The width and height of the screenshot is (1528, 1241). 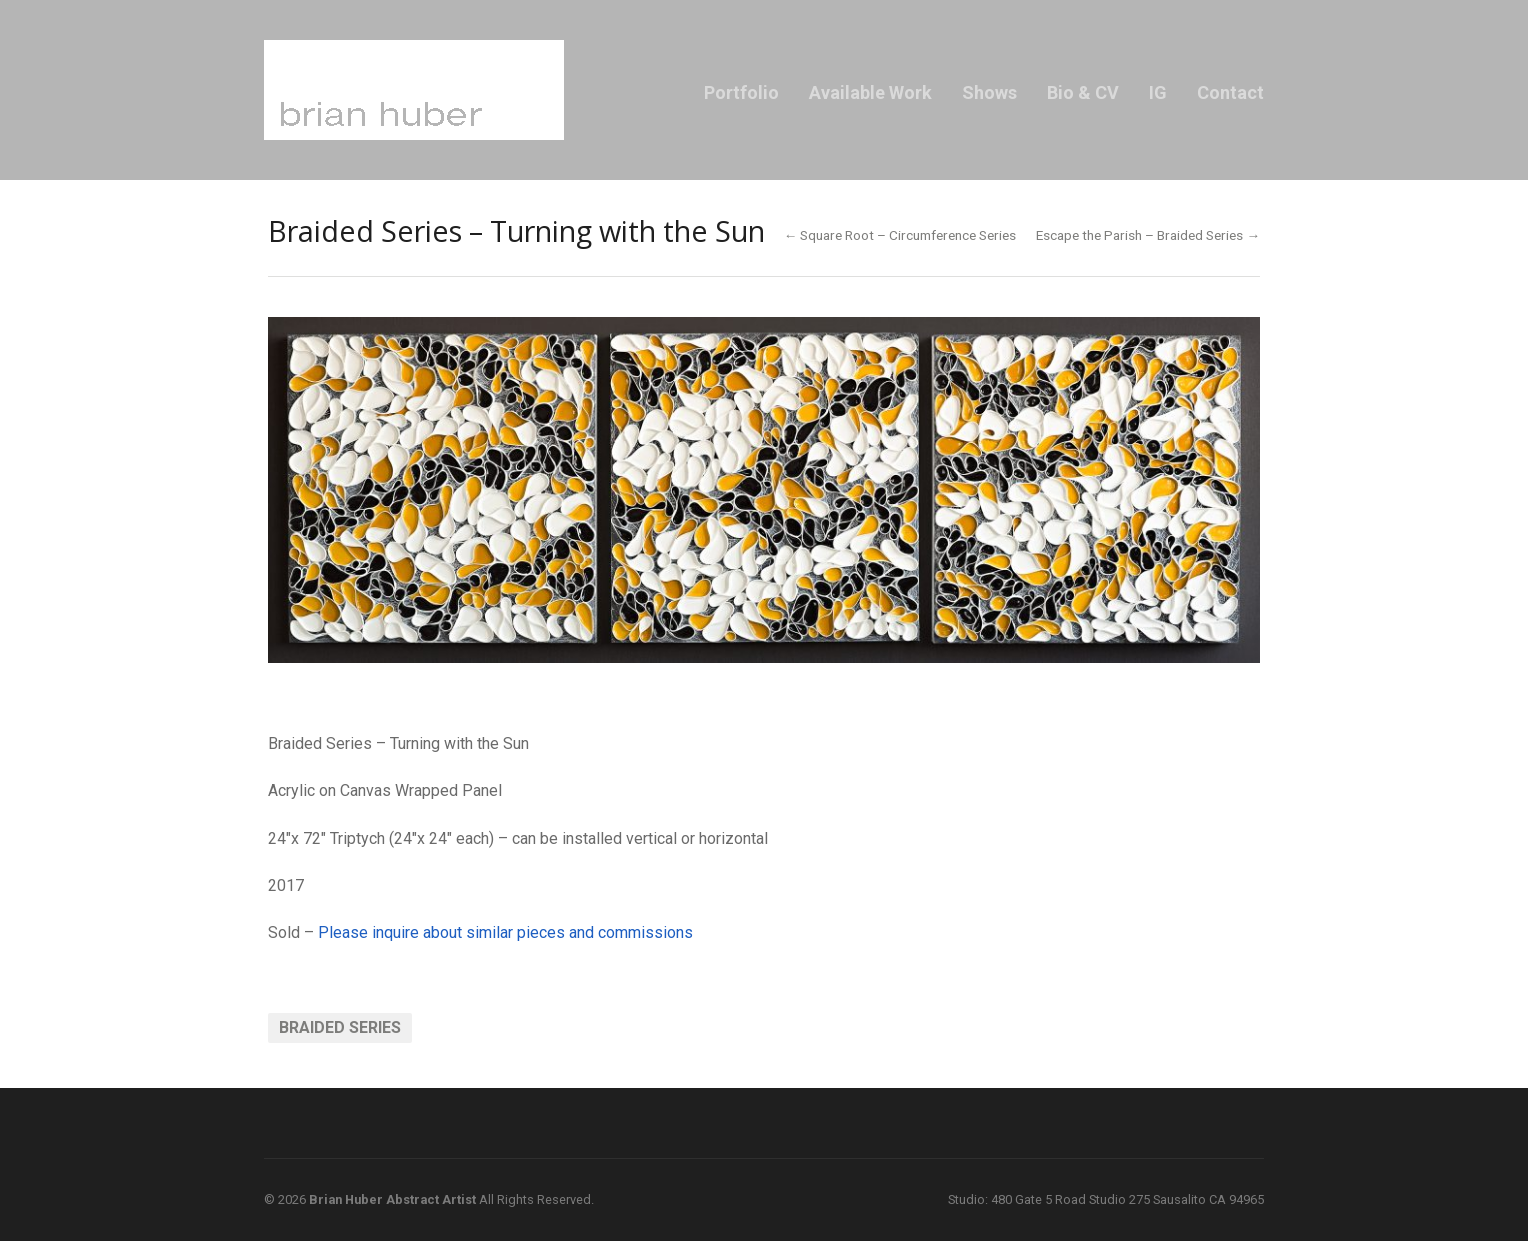 What do you see at coordinates (507, 932) in the screenshot?
I see `Please inquire about similar pieces and commissions` at bounding box center [507, 932].